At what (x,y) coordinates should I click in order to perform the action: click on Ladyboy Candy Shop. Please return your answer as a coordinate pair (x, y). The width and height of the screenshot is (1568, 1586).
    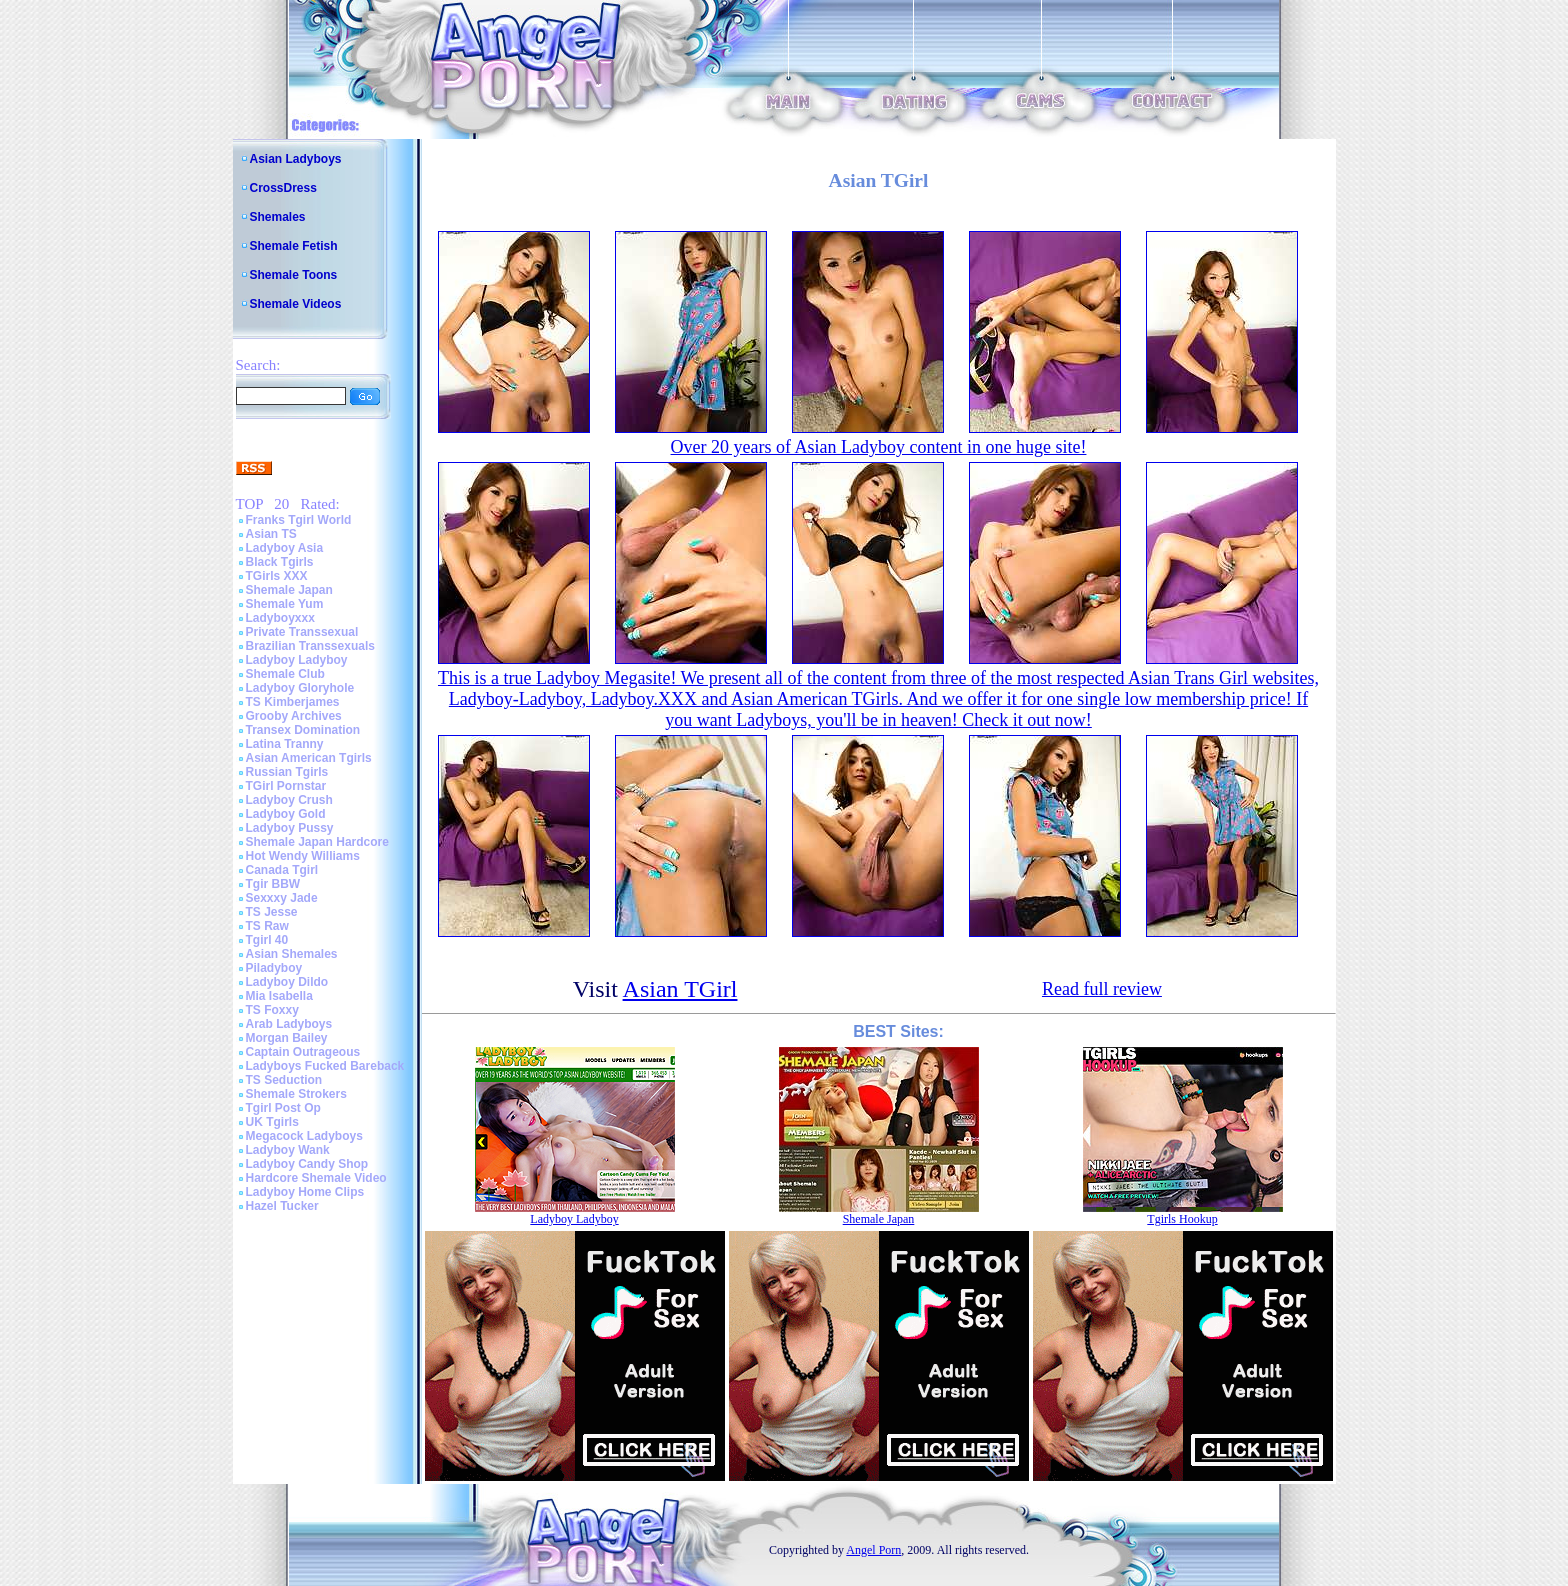
    Looking at the image, I should click on (307, 1164).